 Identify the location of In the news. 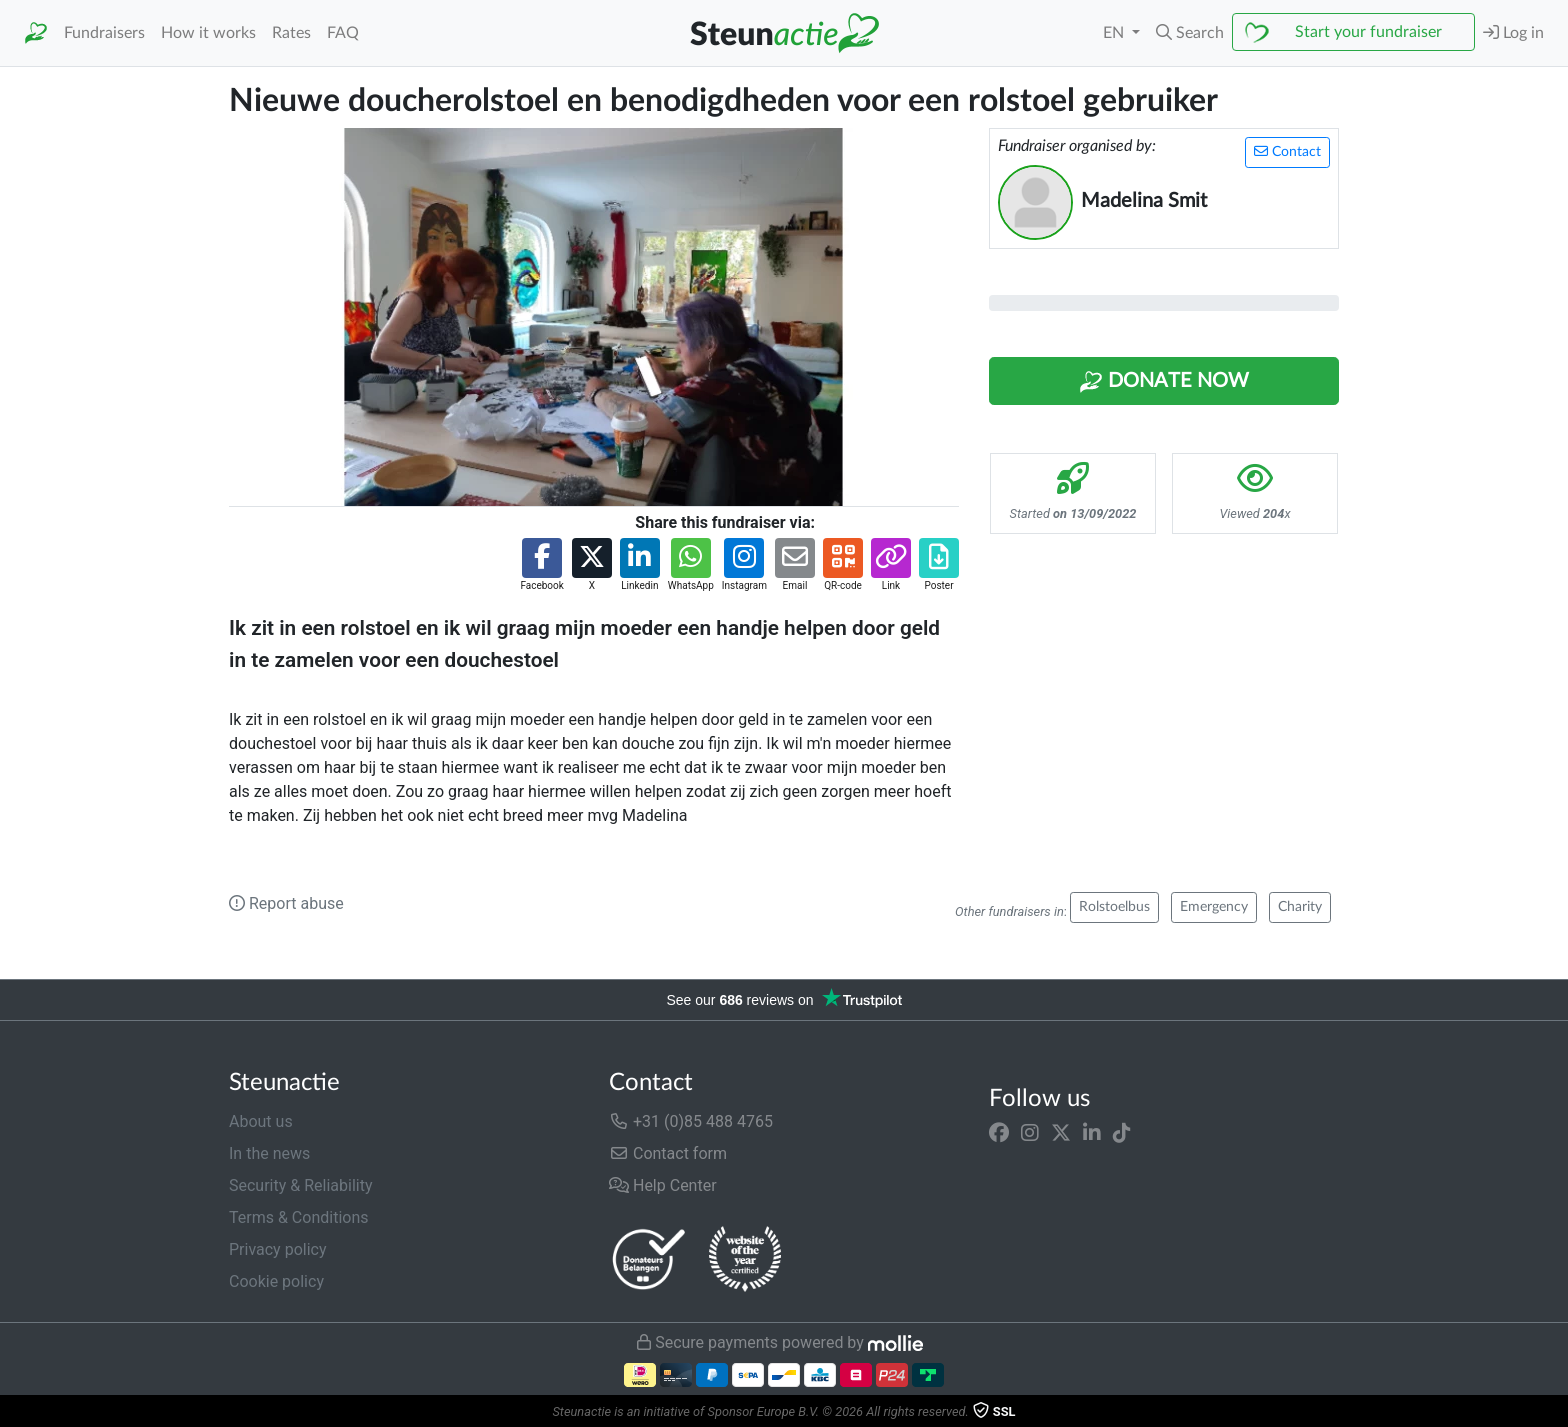
(269, 1153).